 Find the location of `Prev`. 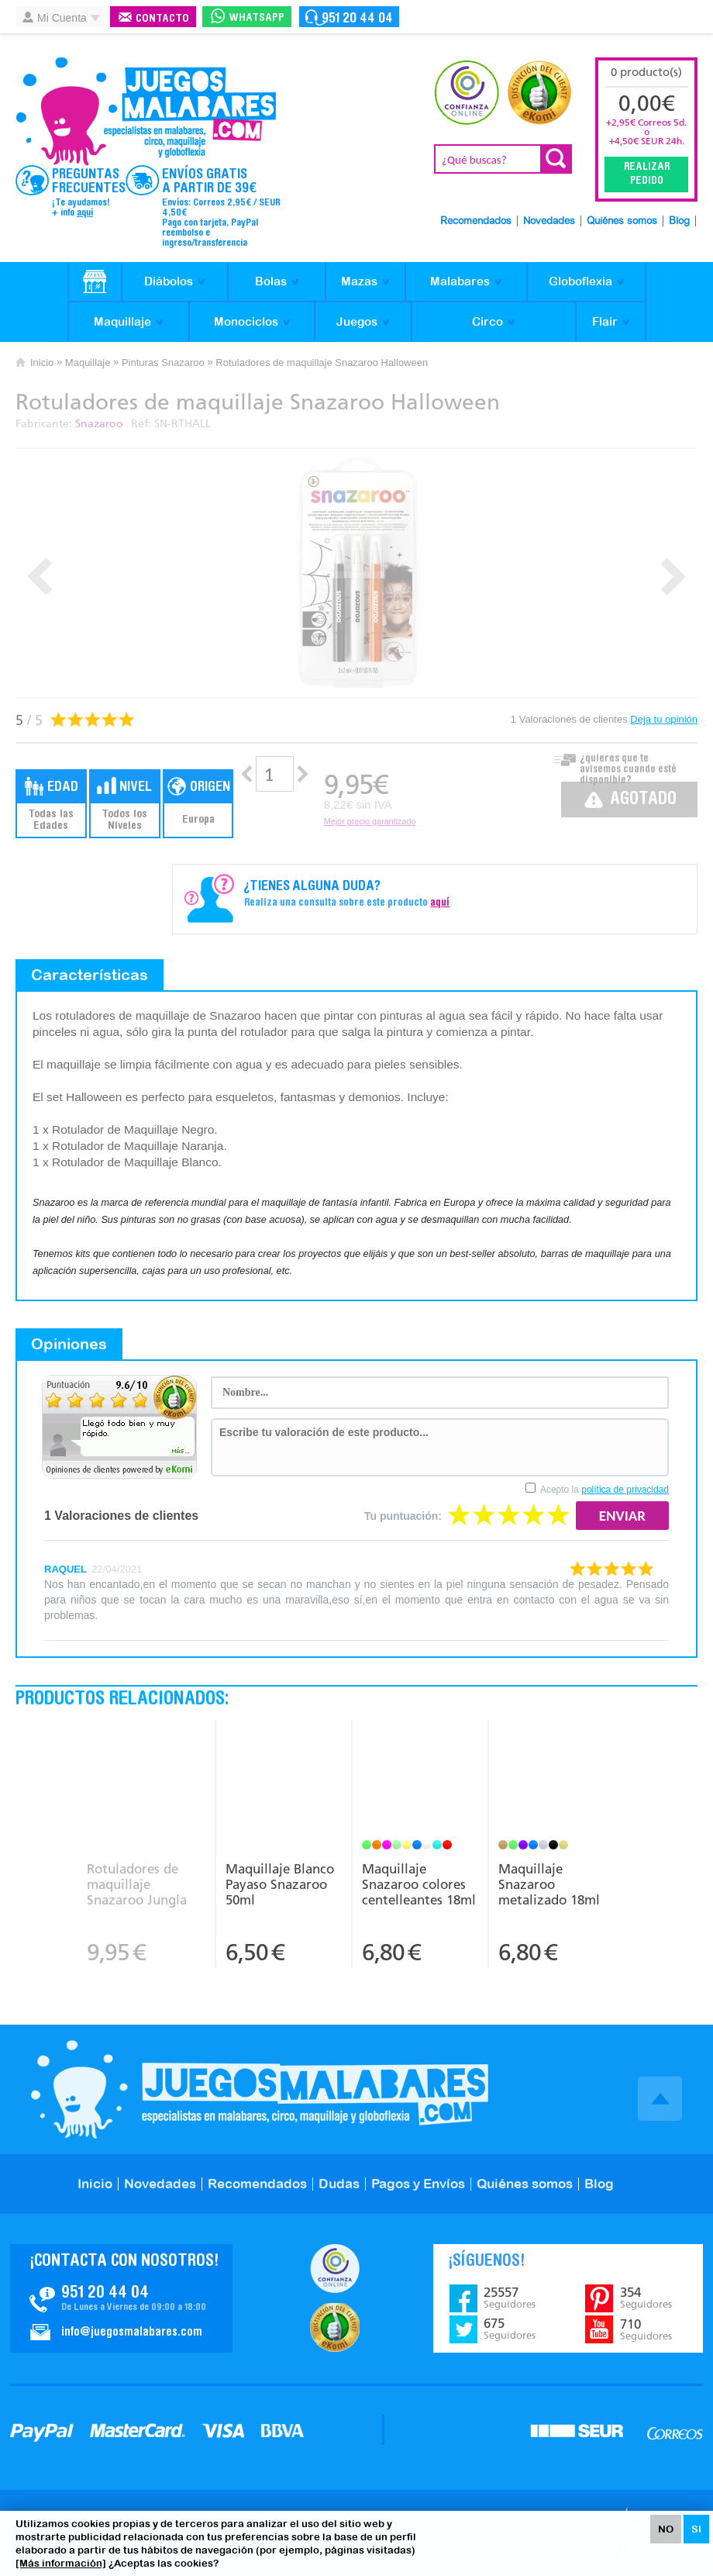

Prev is located at coordinates (40, 577).